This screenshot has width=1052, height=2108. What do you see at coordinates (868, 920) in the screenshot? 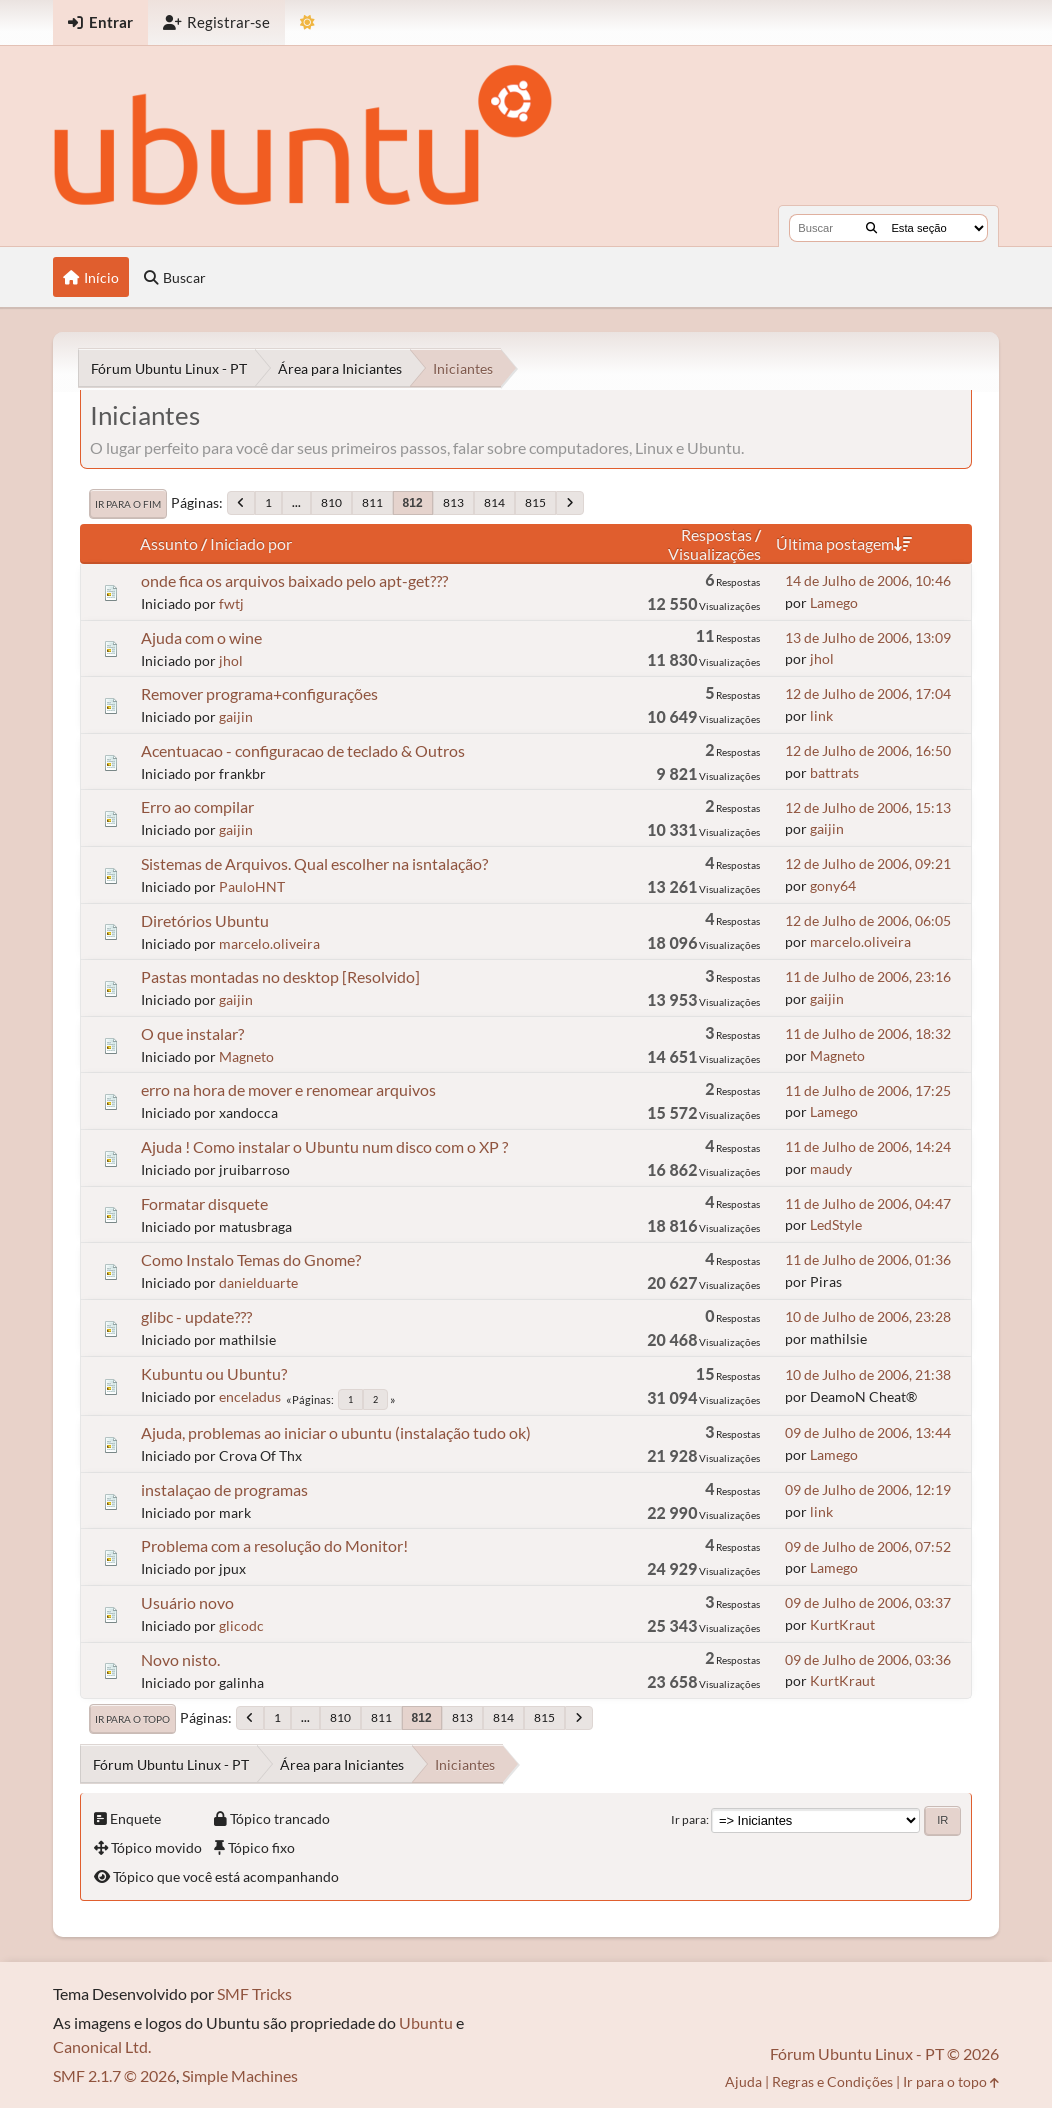
I see `12 de Julho de 2006, 06:05` at bounding box center [868, 920].